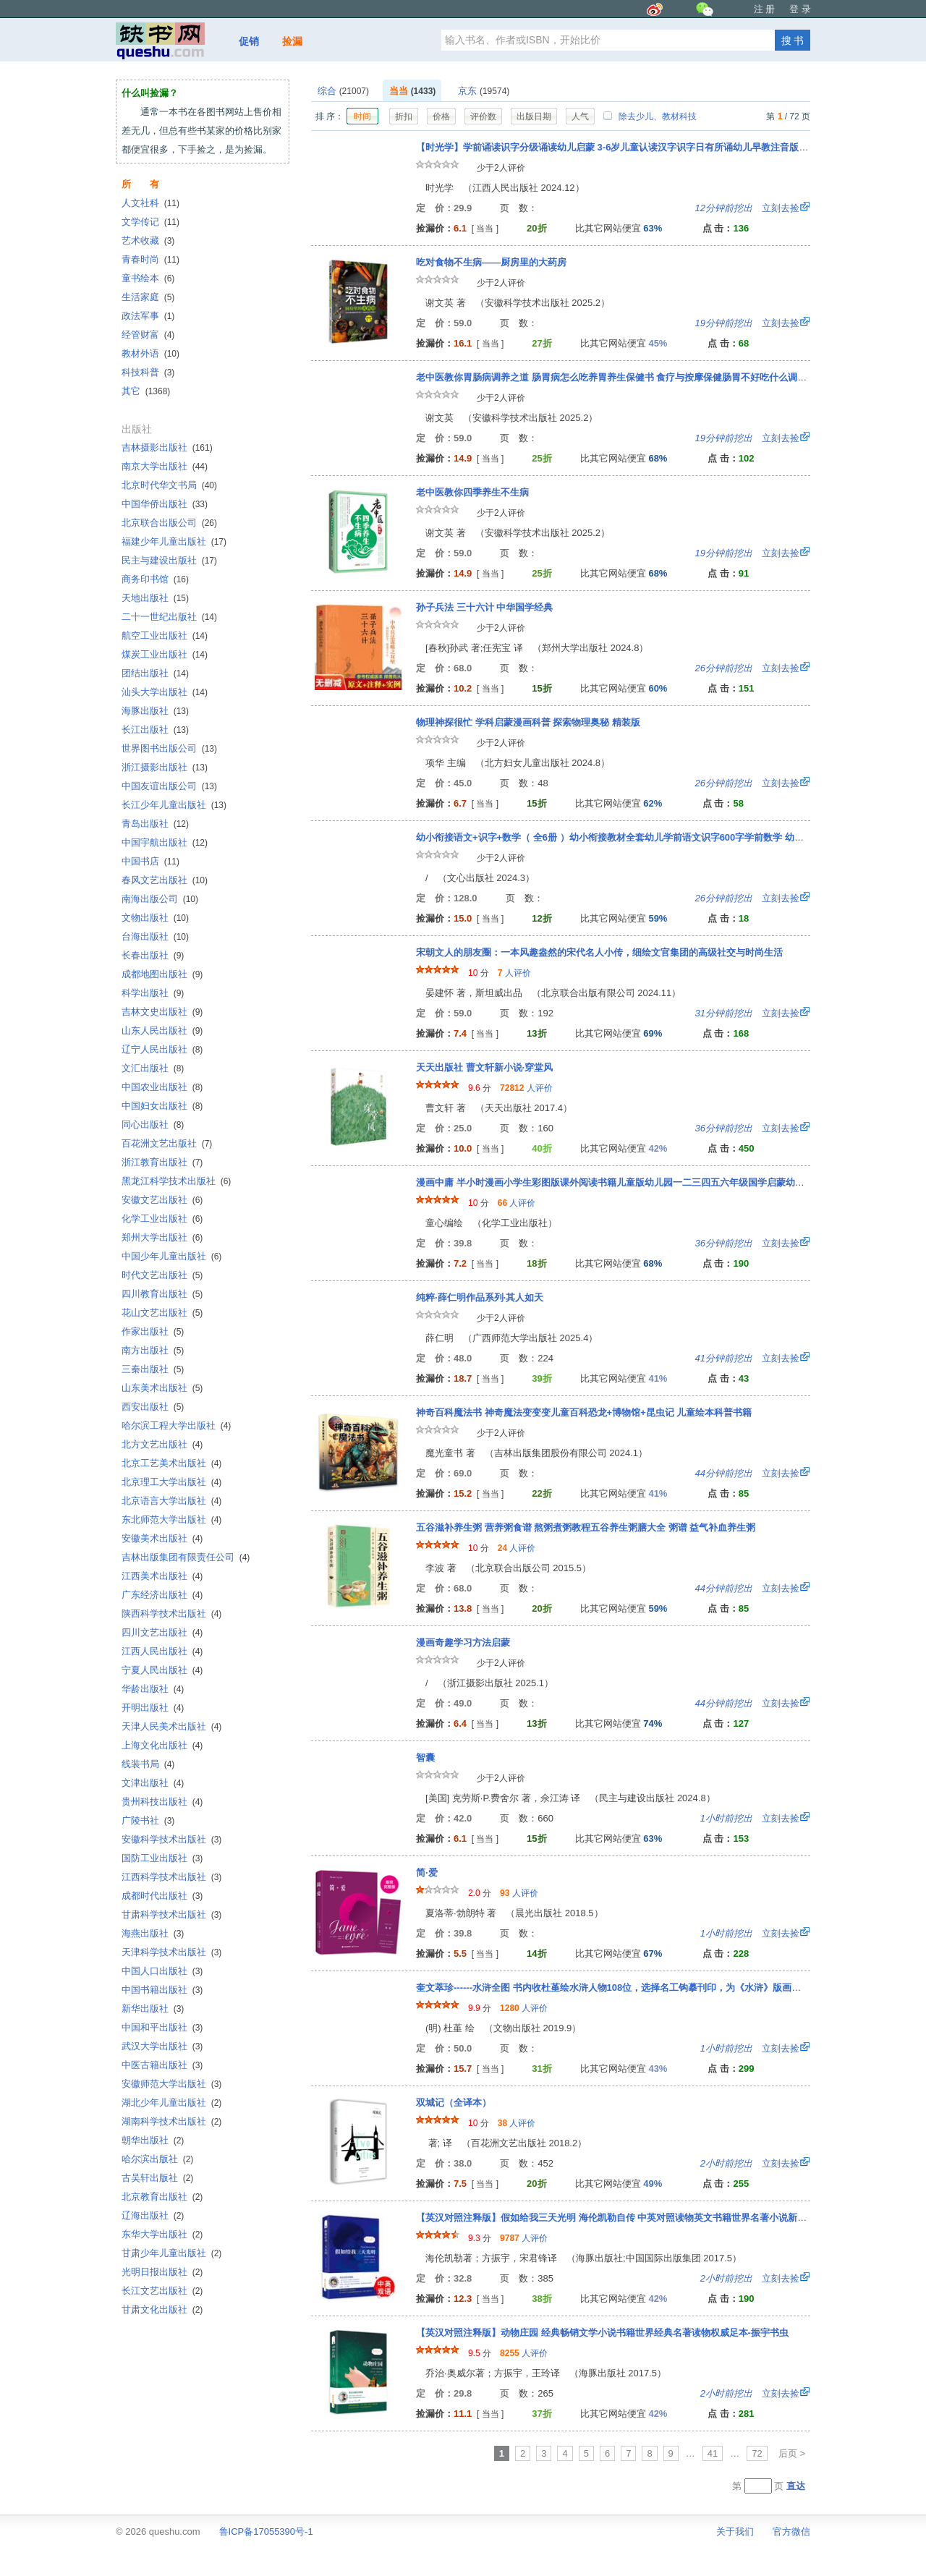  What do you see at coordinates (162, 1594) in the screenshot?
I see `广东经济出版社` at bounding box center [162, 1594].